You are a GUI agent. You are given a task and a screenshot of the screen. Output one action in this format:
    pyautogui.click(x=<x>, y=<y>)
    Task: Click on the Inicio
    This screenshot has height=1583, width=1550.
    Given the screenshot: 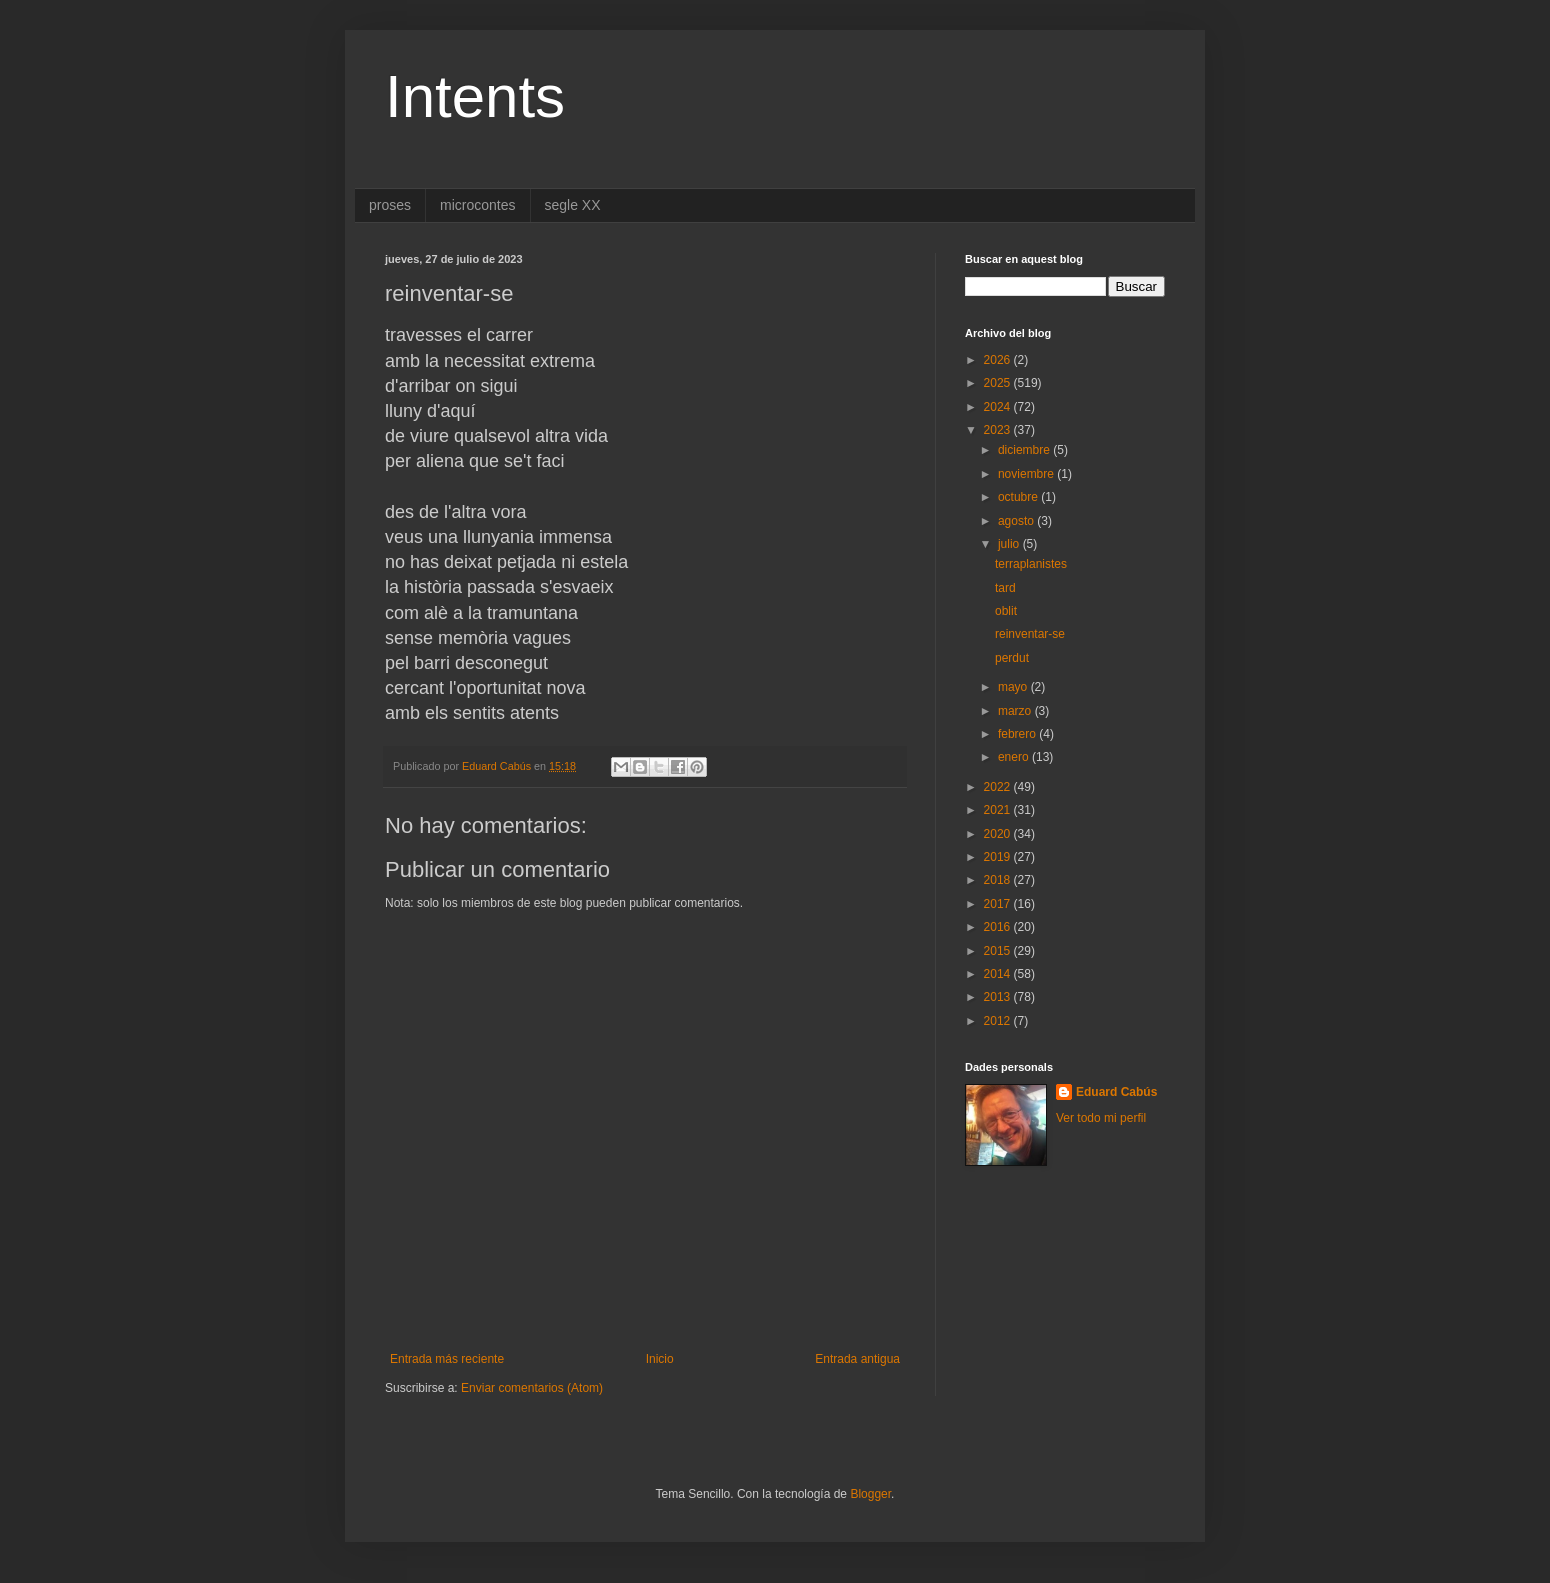 What is the action you would take?
    pyautogui.click(x=660, y=1359)
    